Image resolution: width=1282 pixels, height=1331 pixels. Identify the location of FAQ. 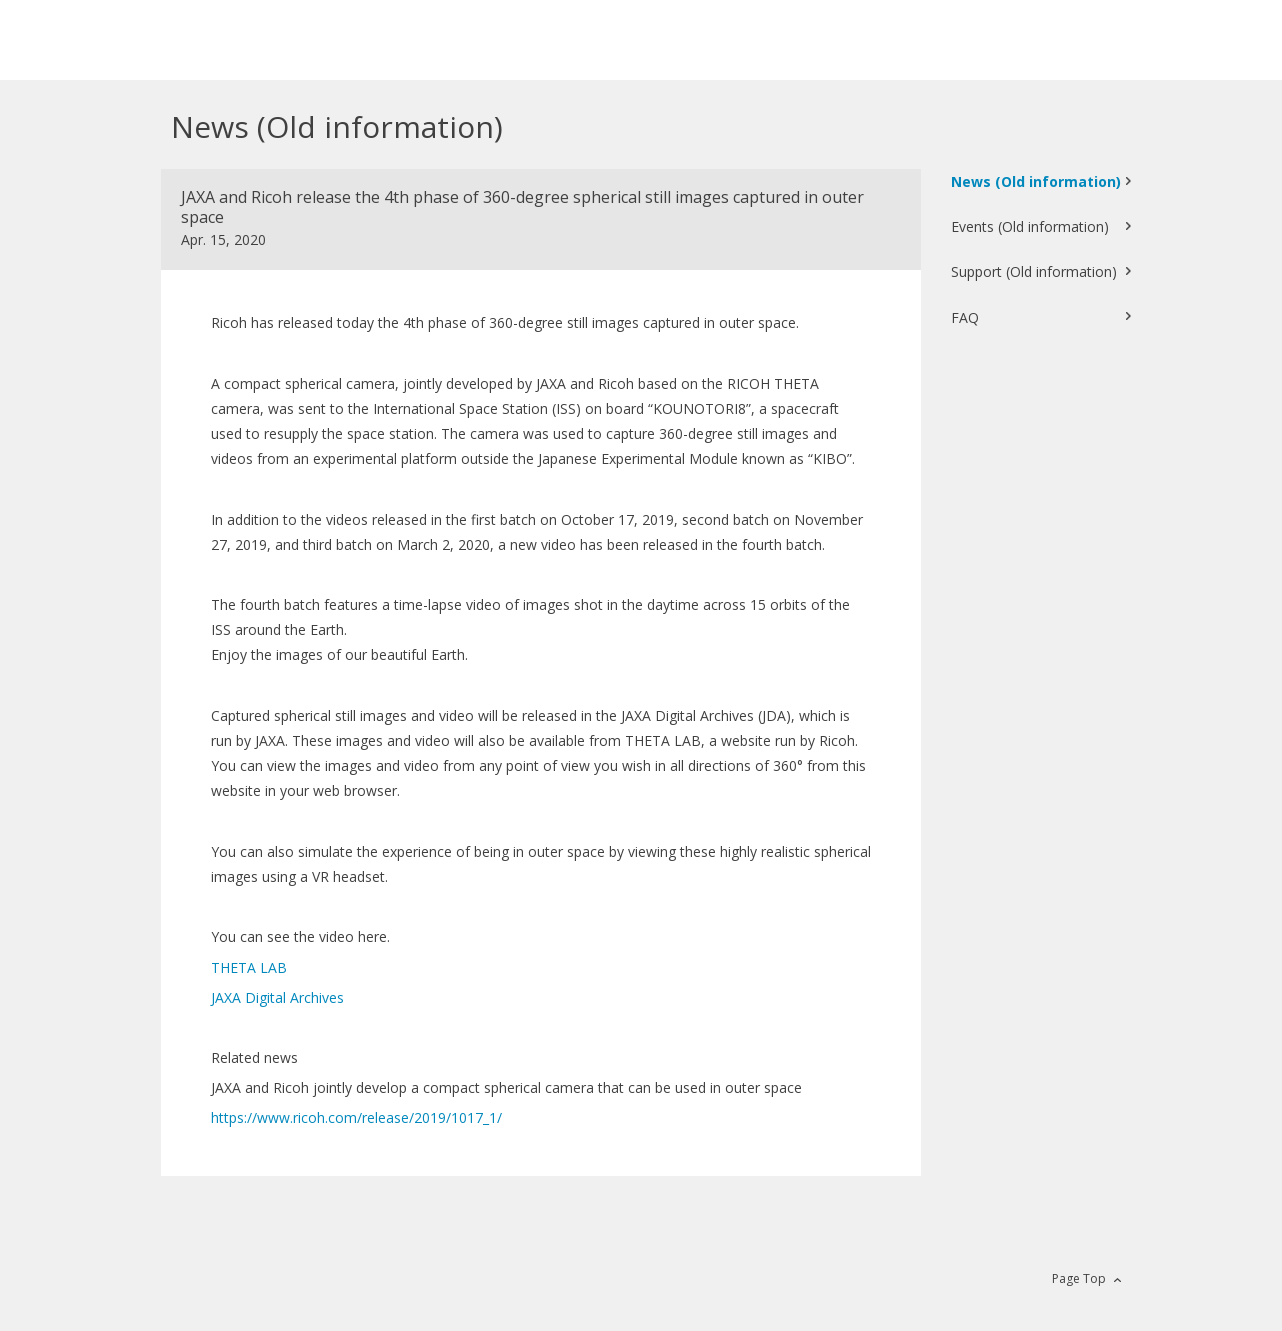
(965, 317).